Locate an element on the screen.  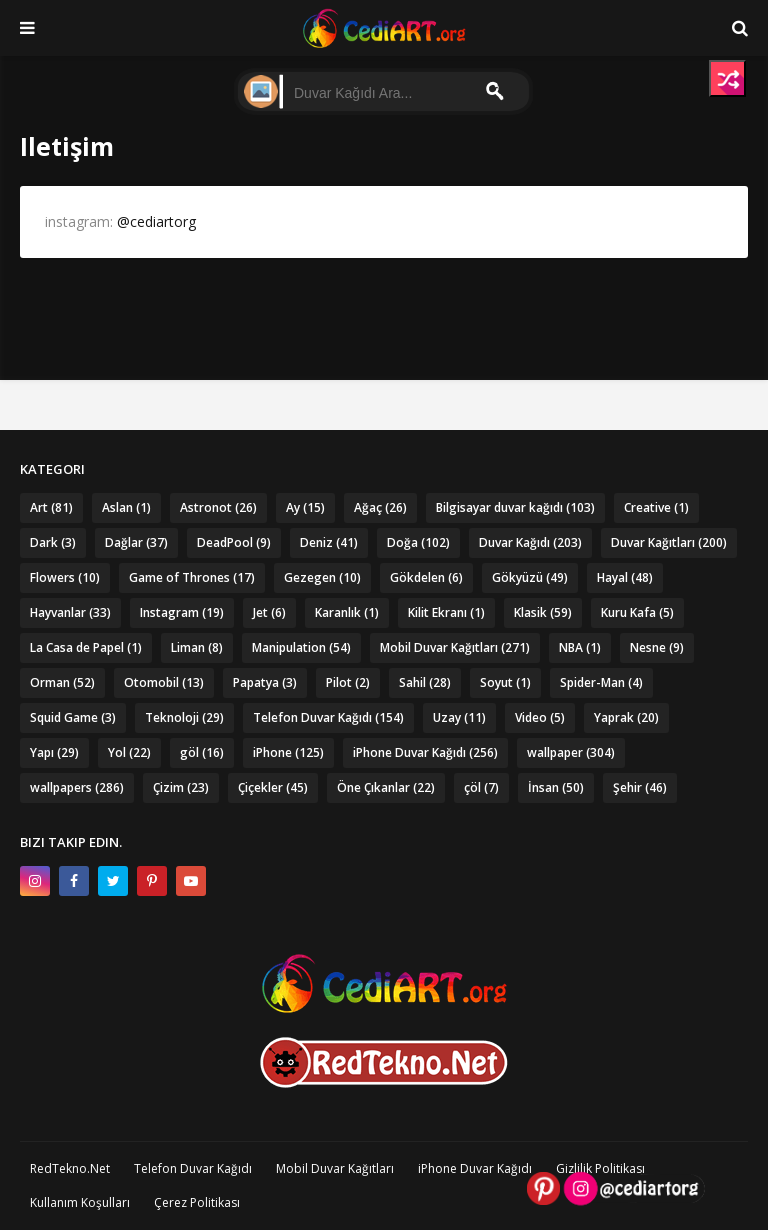
Ağaç is located at coordinates (380, 507).